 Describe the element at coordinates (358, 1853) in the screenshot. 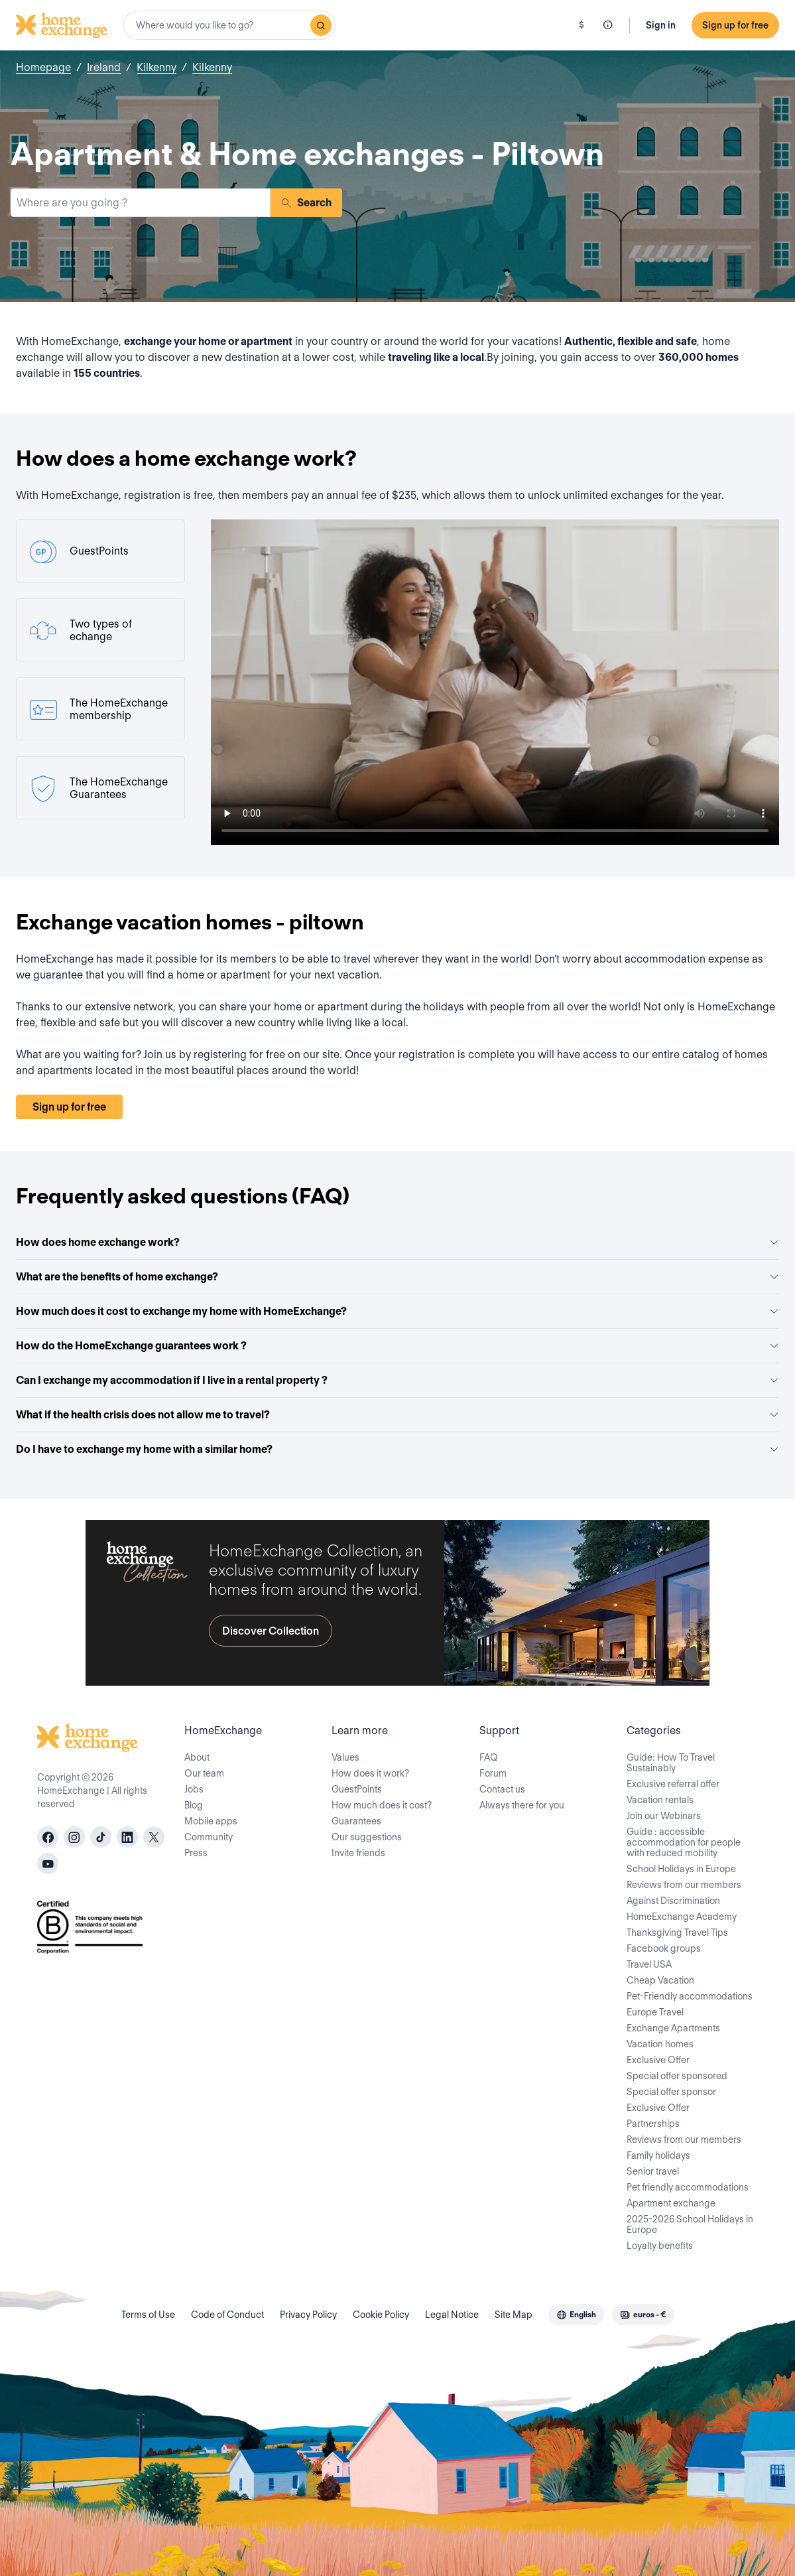

I see `Invite friends` at that location.